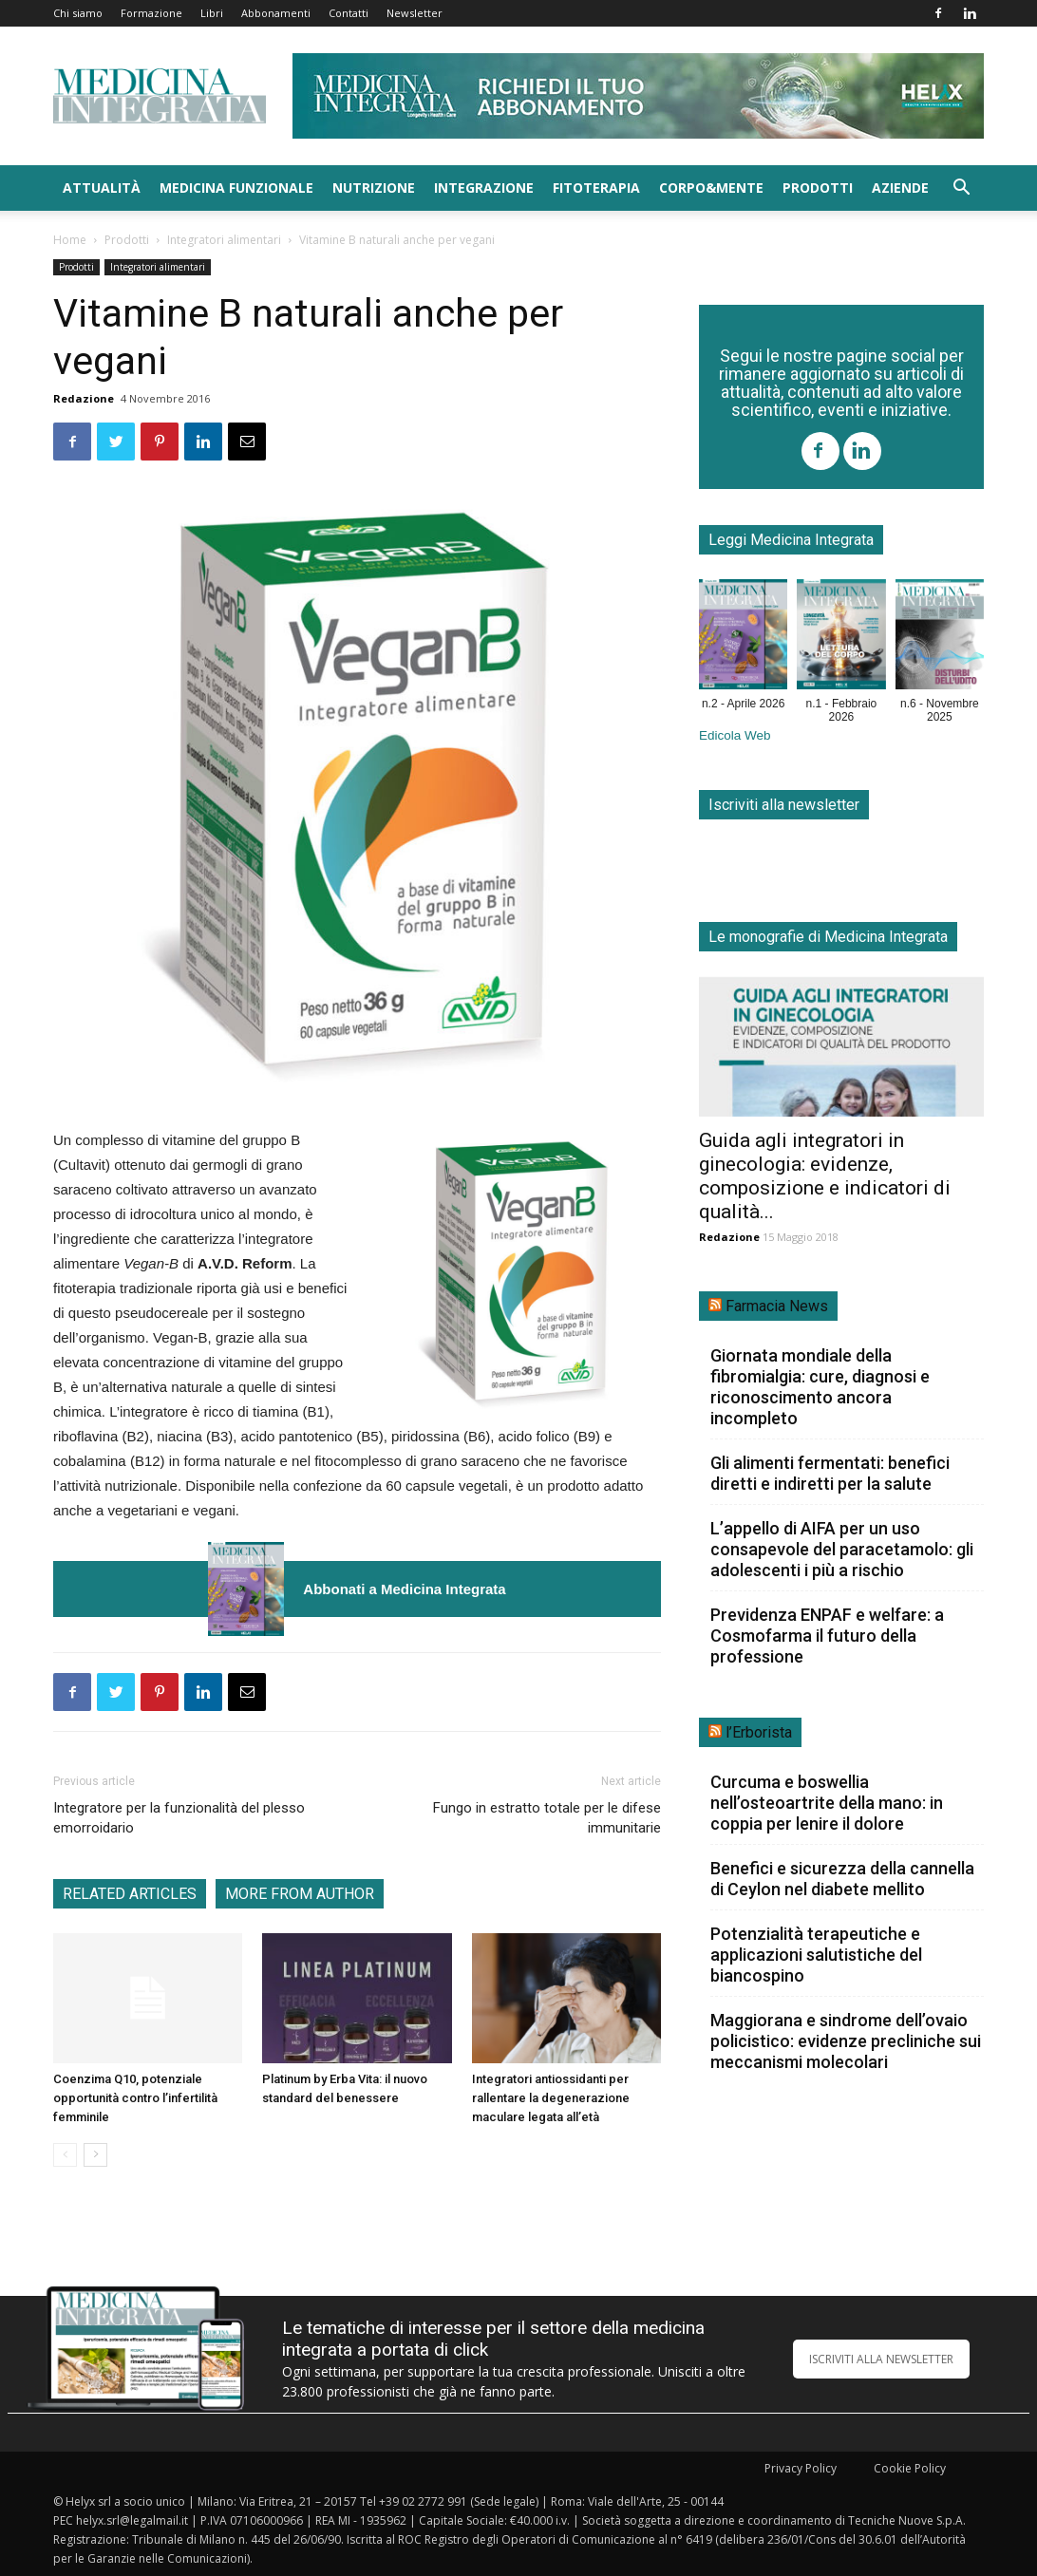 This screenshot has height=2576, width=1037. What do you see at coordinates (820, 1386) in the screenshot?
I see `Giornata mondiale della fibromialgia: cure, diagnosi e riconoscimento ancora incompleto` at bounding box center [820, 1386].